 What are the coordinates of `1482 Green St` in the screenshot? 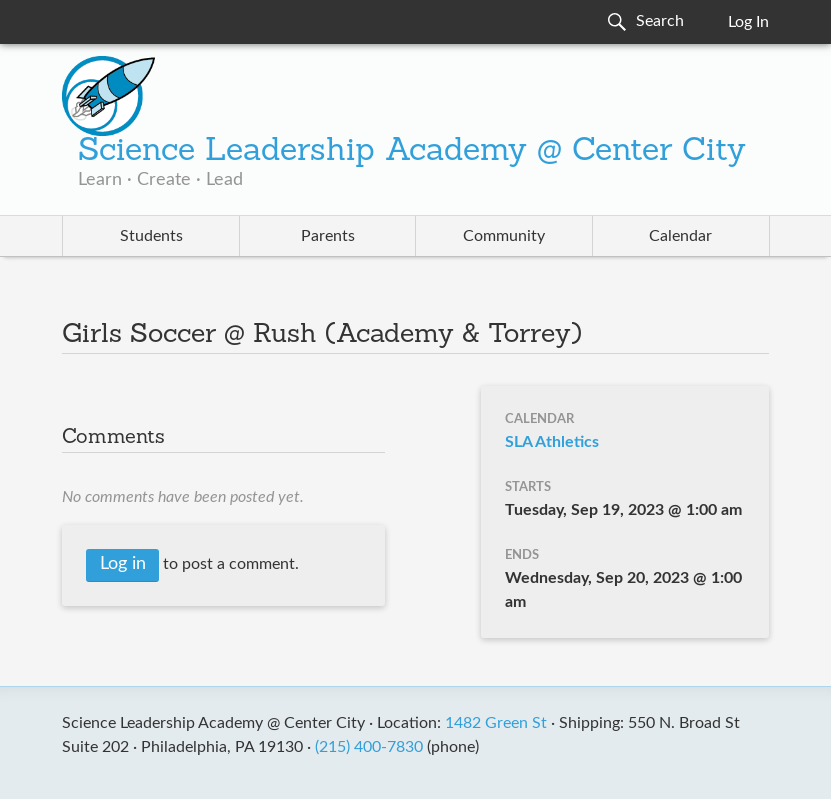 It's located at (496, 723).